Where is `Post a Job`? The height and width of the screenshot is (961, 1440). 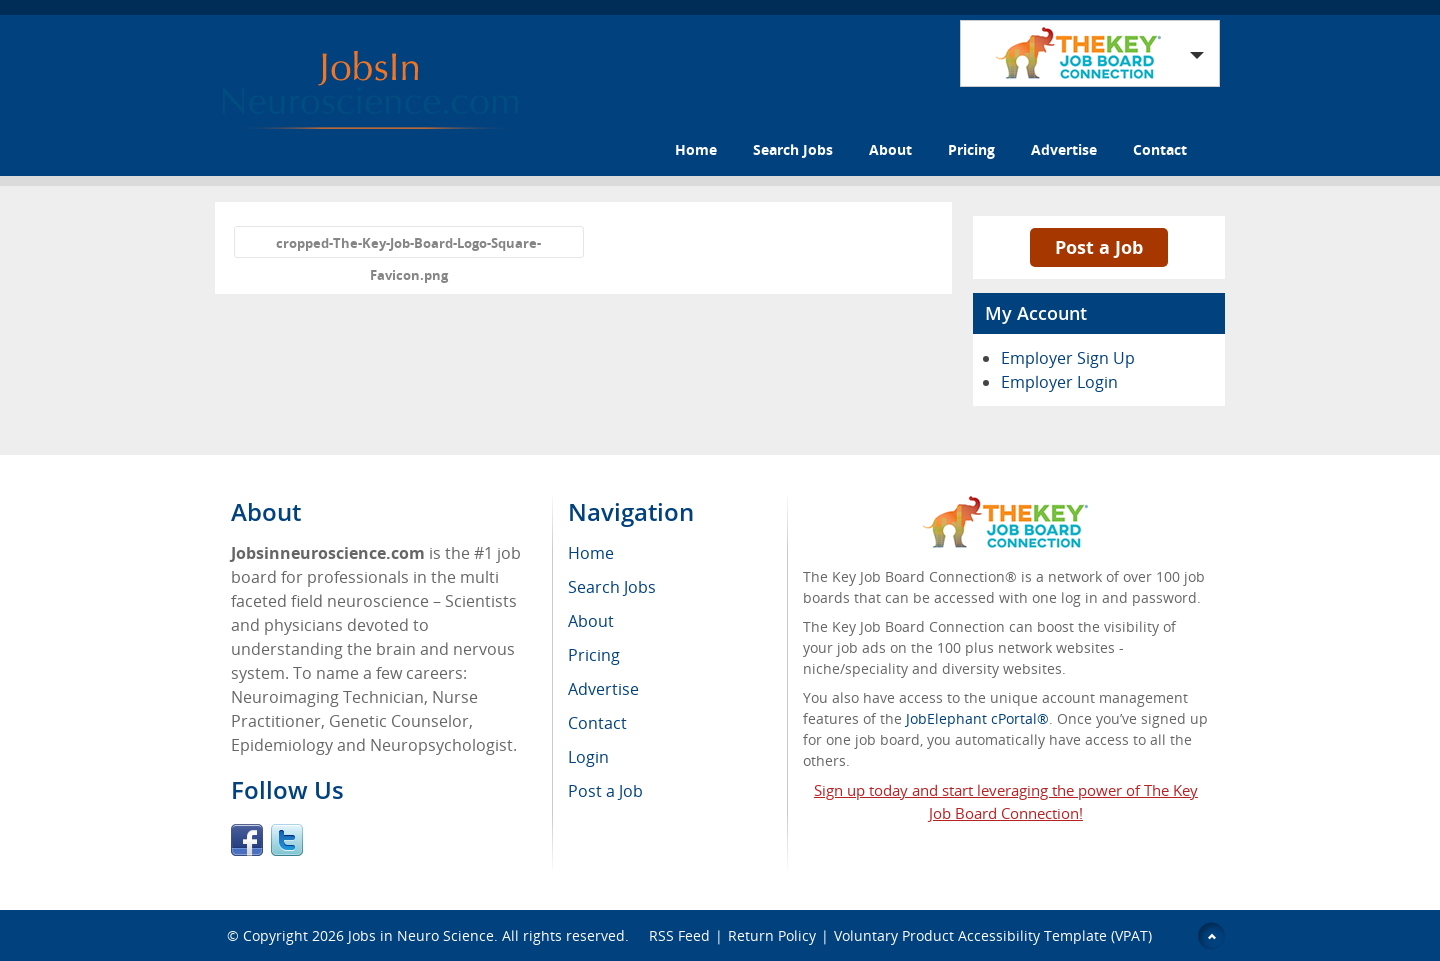 Post a Job is located at coordinates (1099, 247).